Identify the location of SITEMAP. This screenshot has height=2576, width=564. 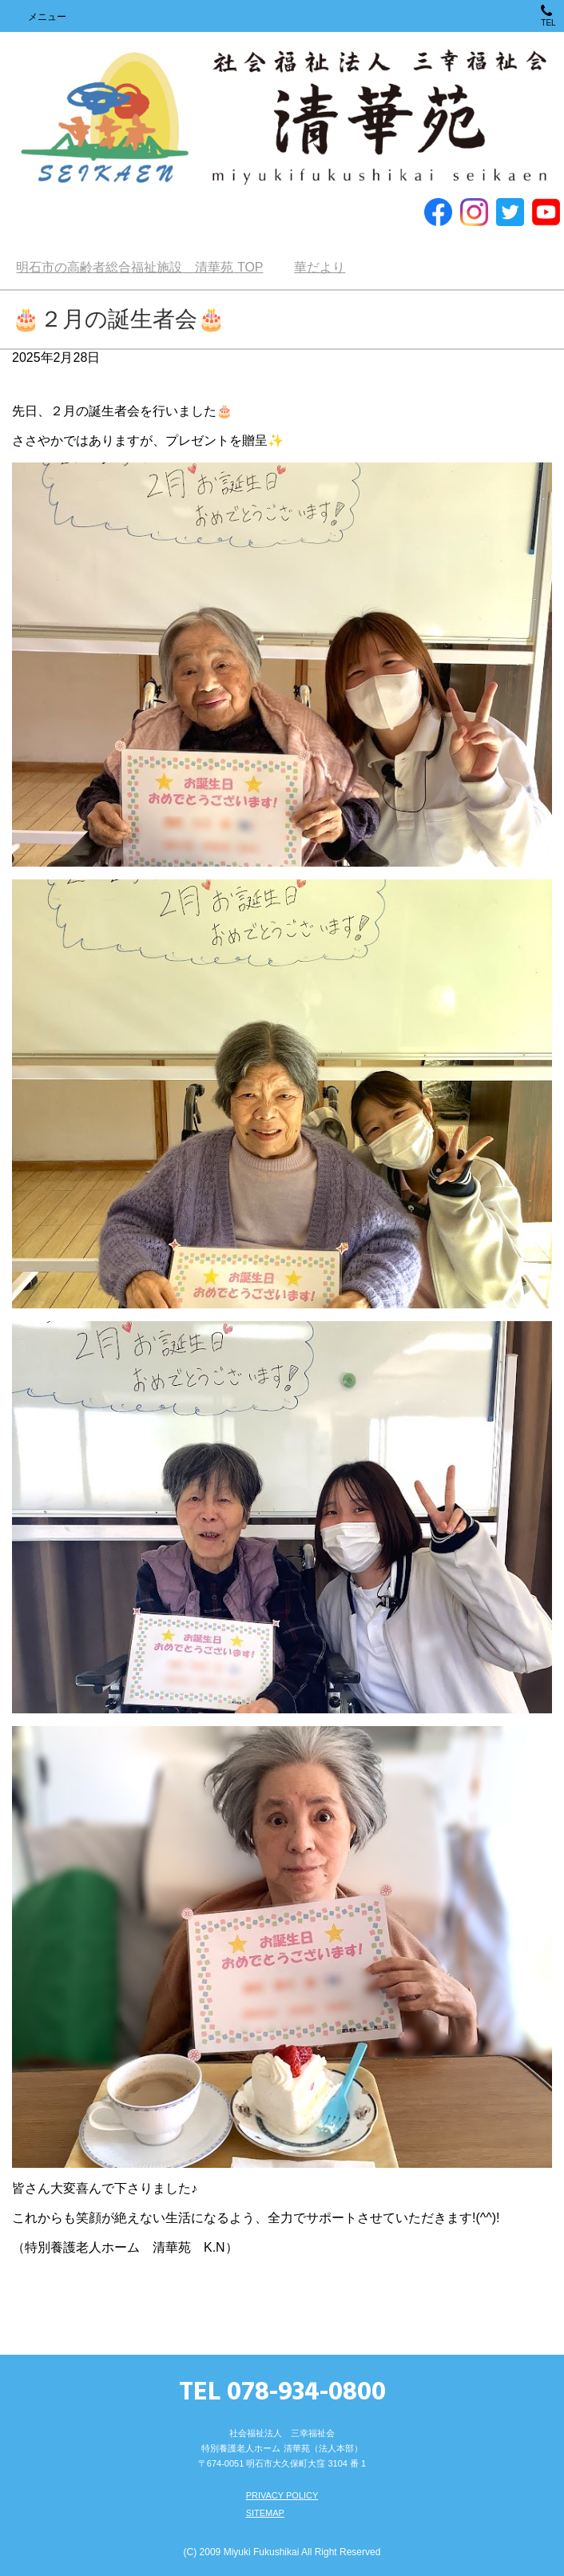
(265, 2513).